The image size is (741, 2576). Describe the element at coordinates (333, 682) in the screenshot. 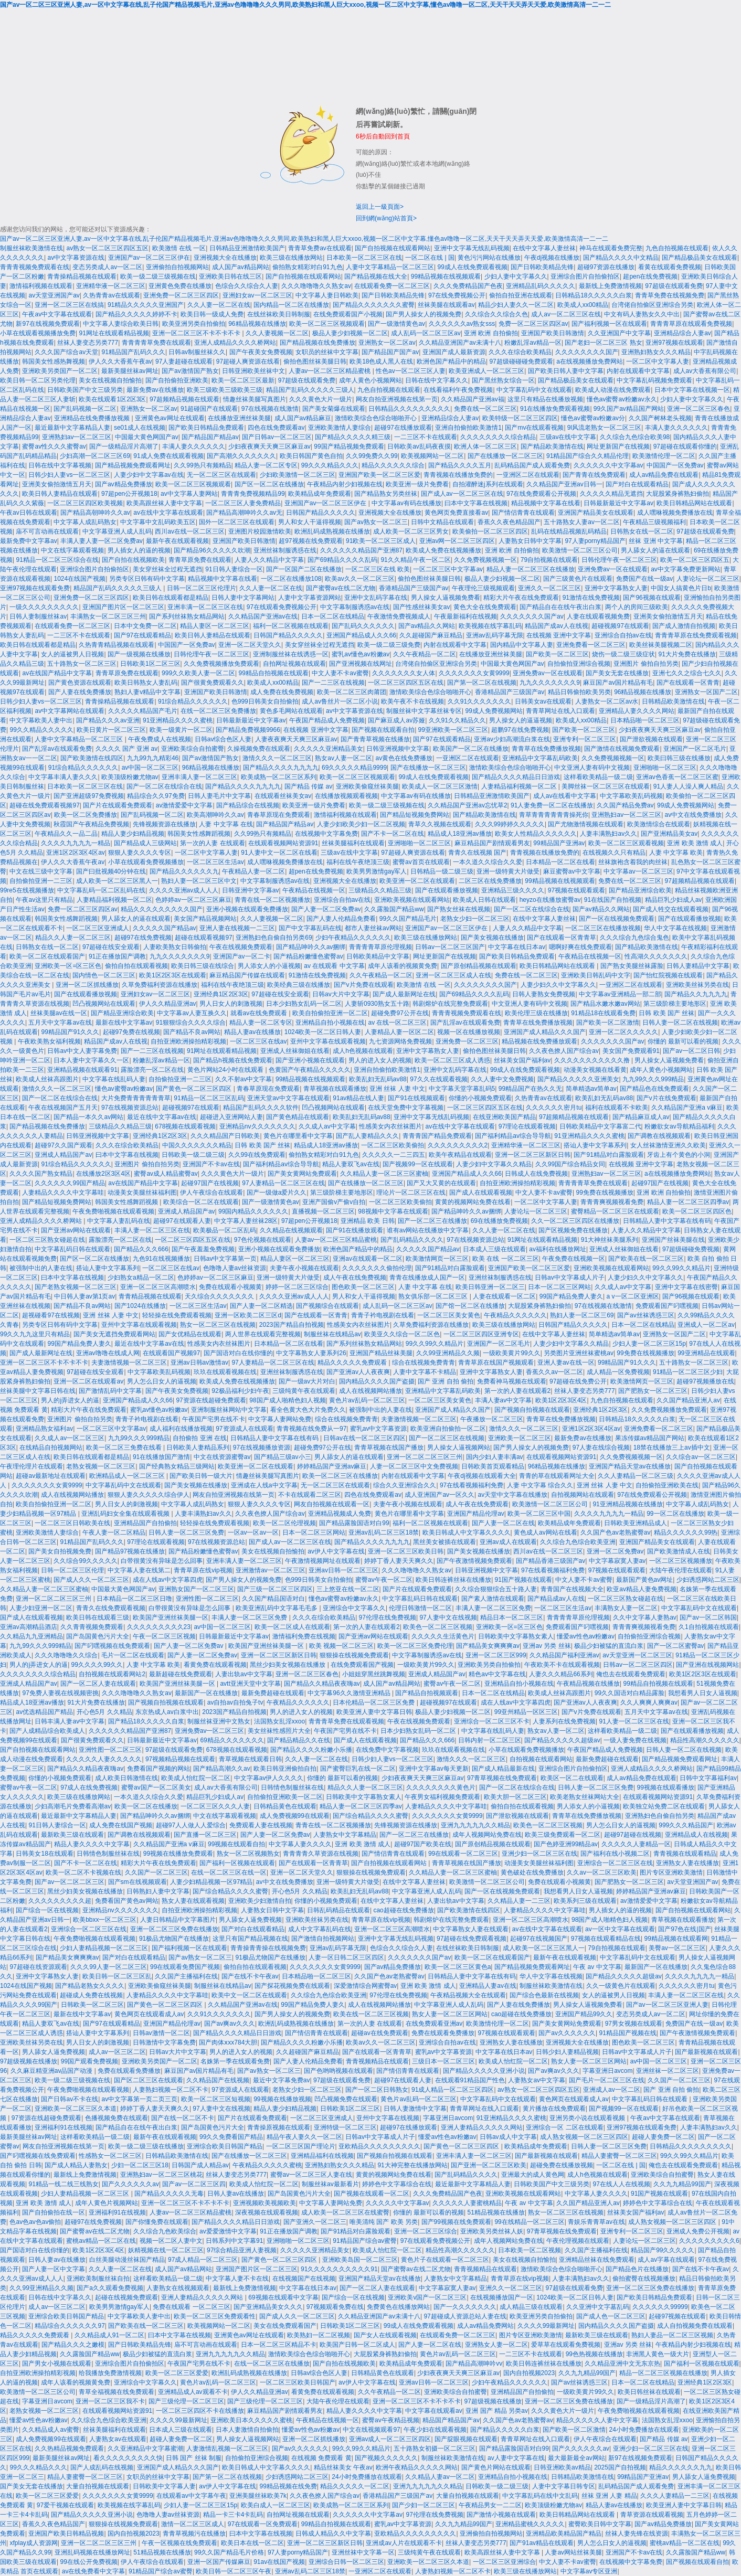

I see `国产一二三区在线视频` at that location.